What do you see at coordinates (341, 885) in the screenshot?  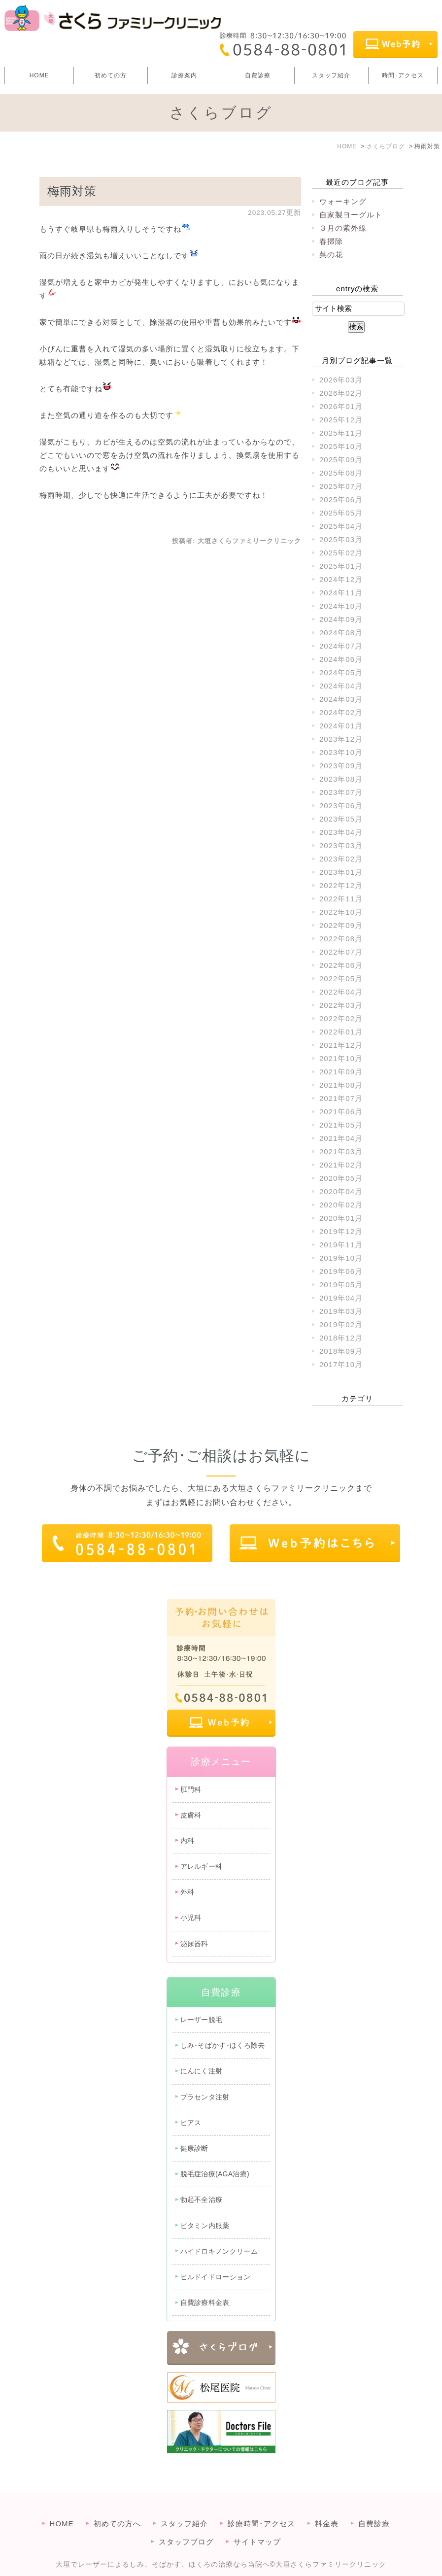 I see `2022年12月` at bounding box center [341, 885].